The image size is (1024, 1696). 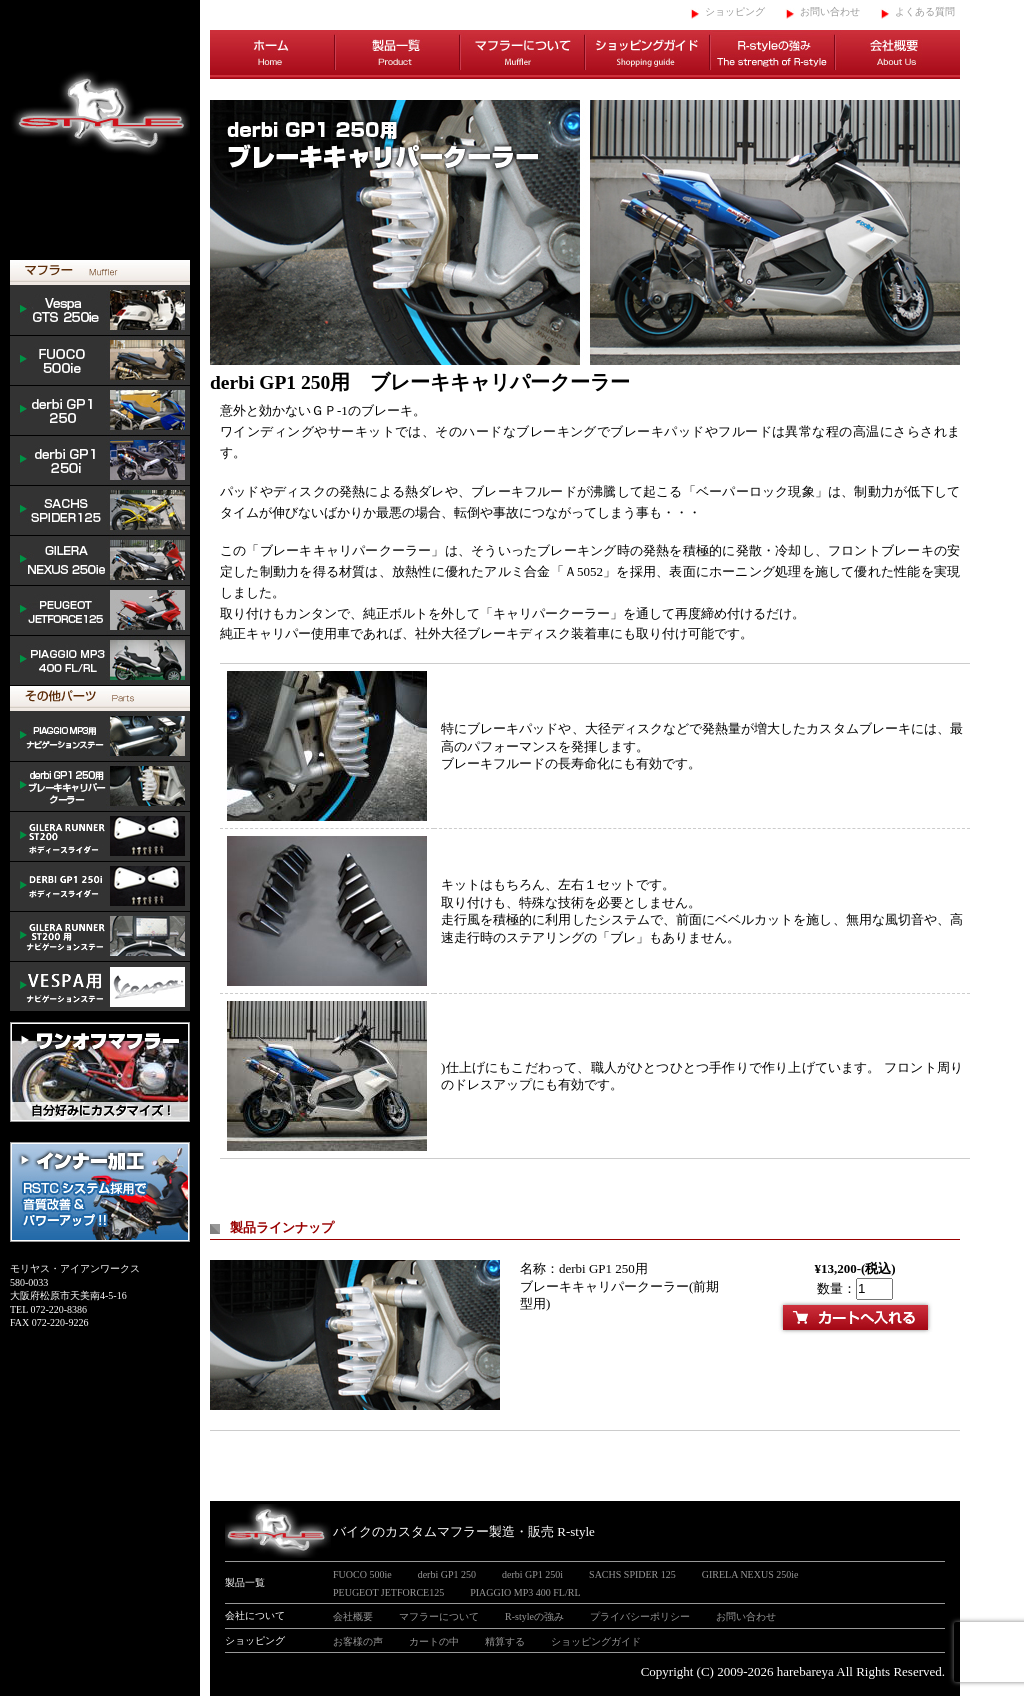 What do you see at coordinates (750, 1574) in the screenshot?
I see `GIRELA NEXUS 250ie` at bounding box center [750, 1574].